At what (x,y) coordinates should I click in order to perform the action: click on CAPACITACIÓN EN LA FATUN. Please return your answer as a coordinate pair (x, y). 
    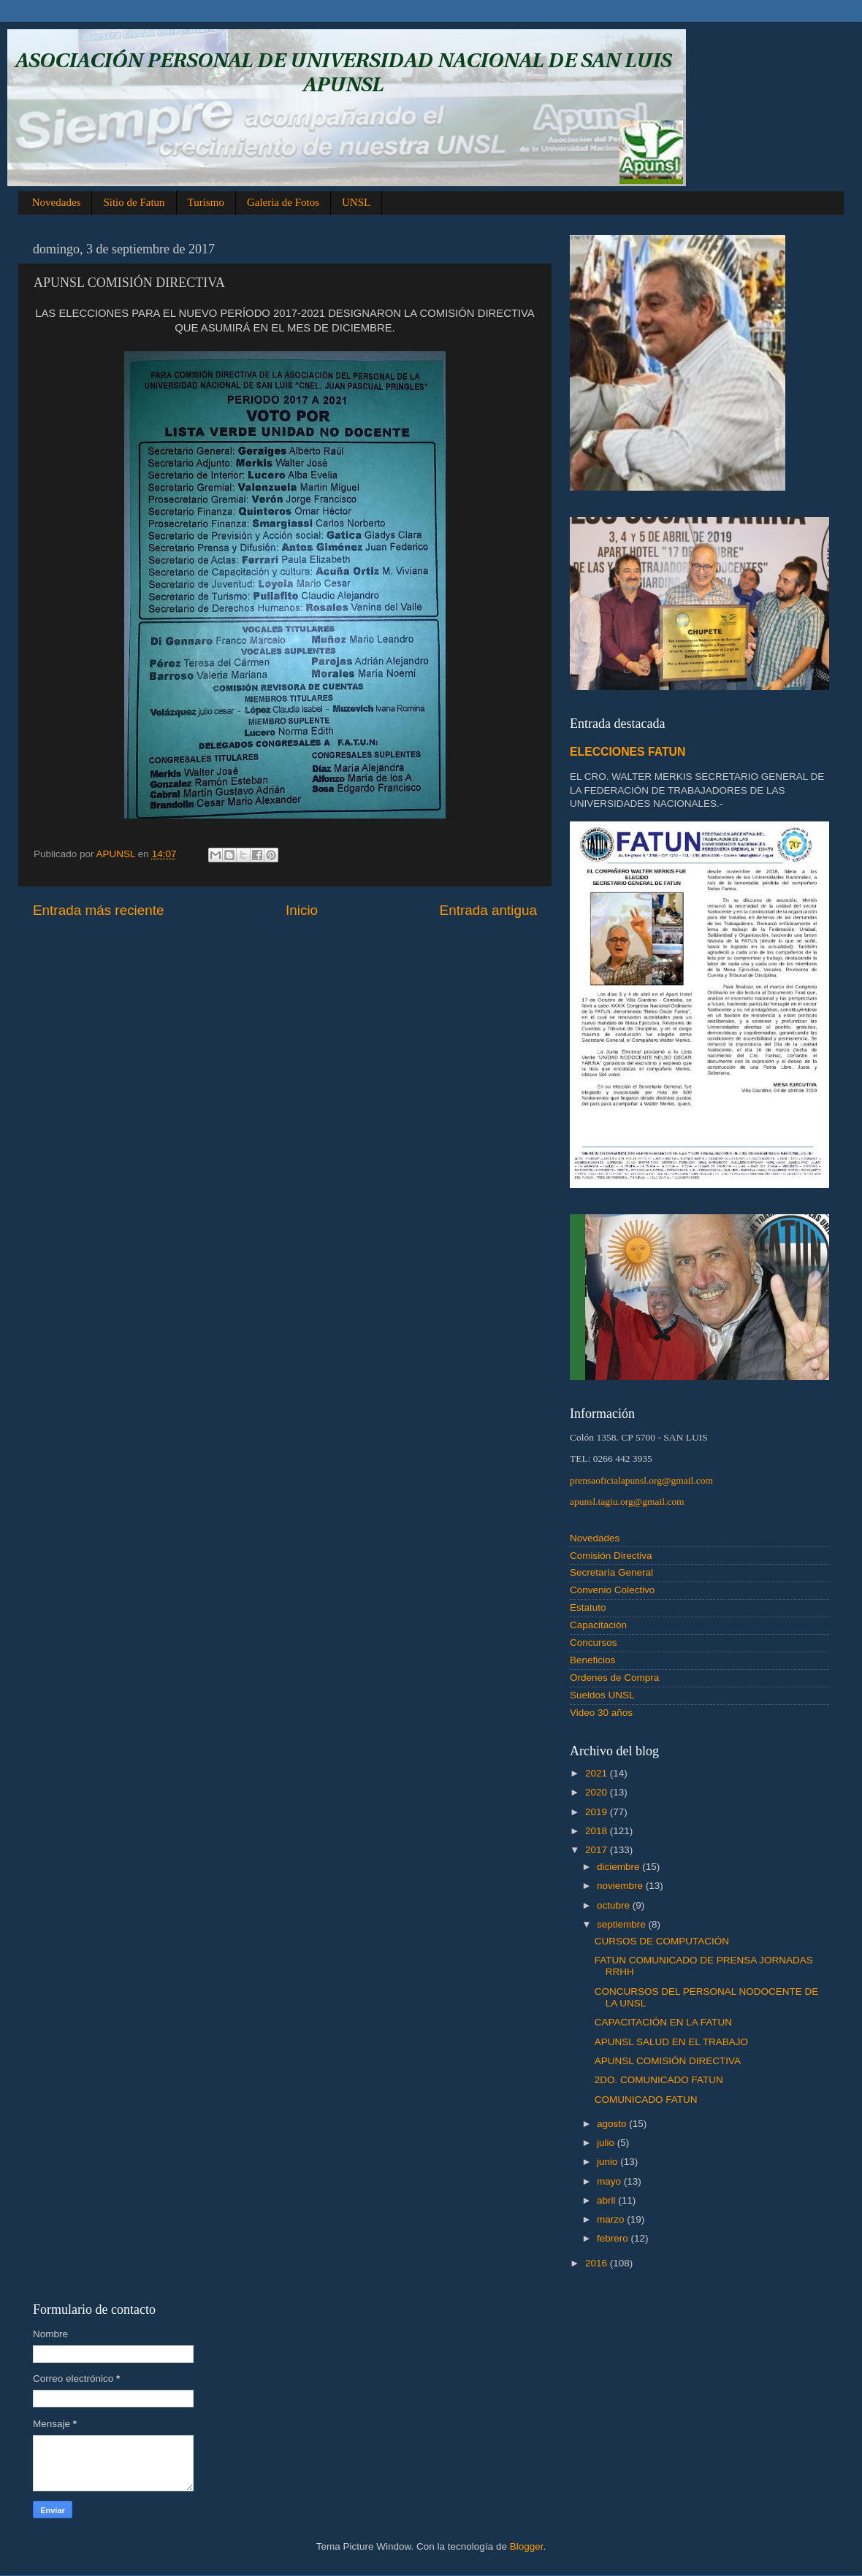
    Looking at the image, I should click on (663, 2022).